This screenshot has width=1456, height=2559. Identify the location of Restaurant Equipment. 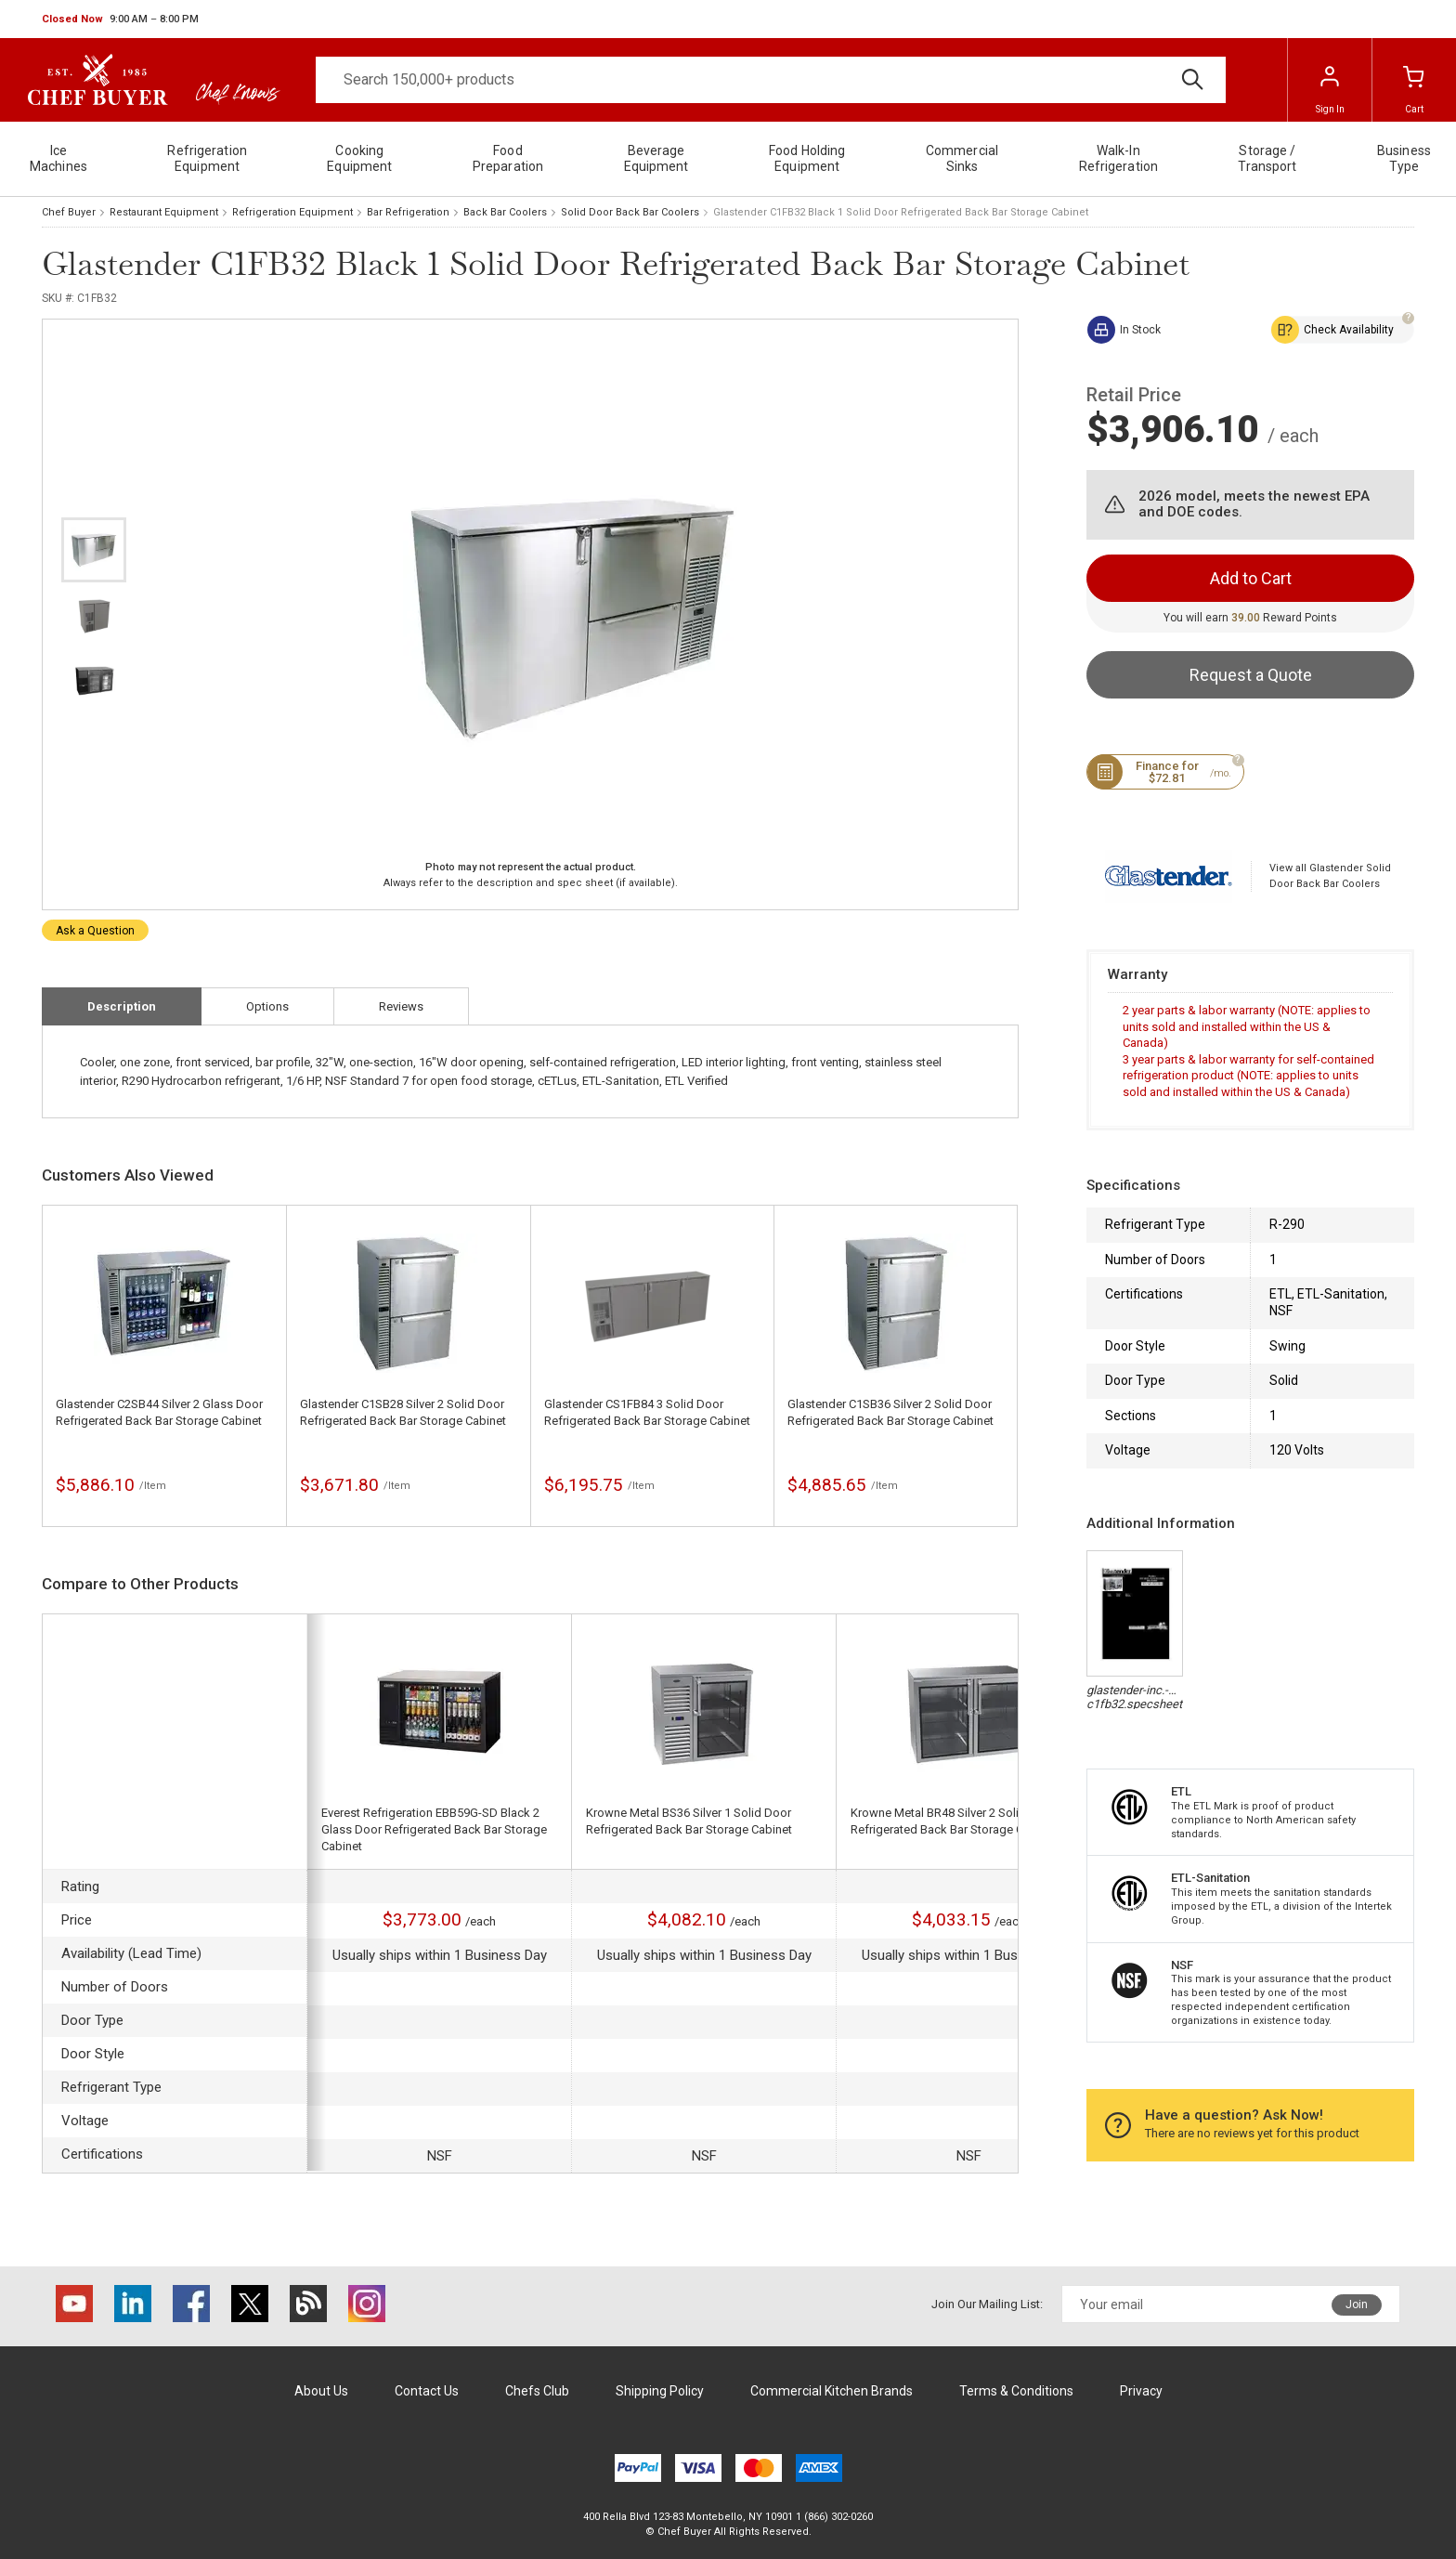
(164, 212).